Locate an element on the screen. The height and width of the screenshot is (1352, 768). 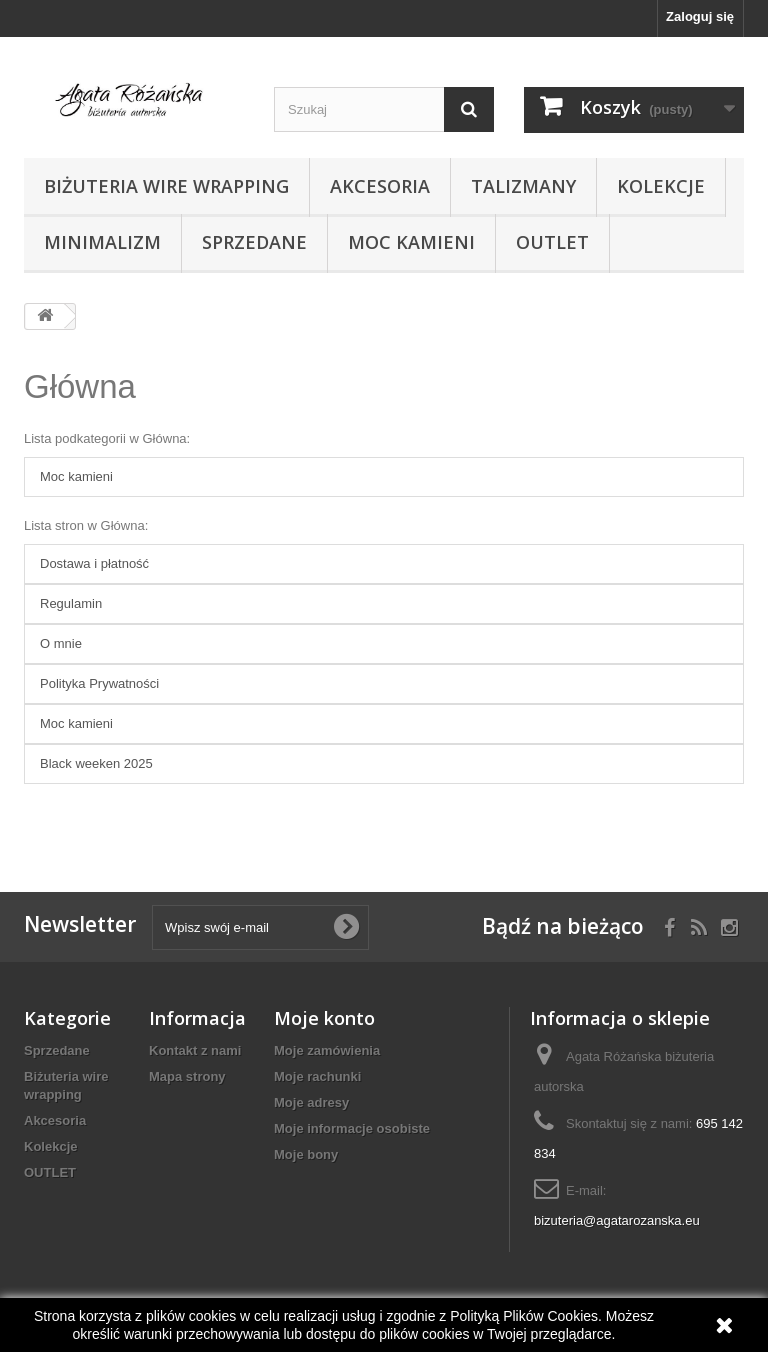
Moje konto is located at coordinates (324, 1018).